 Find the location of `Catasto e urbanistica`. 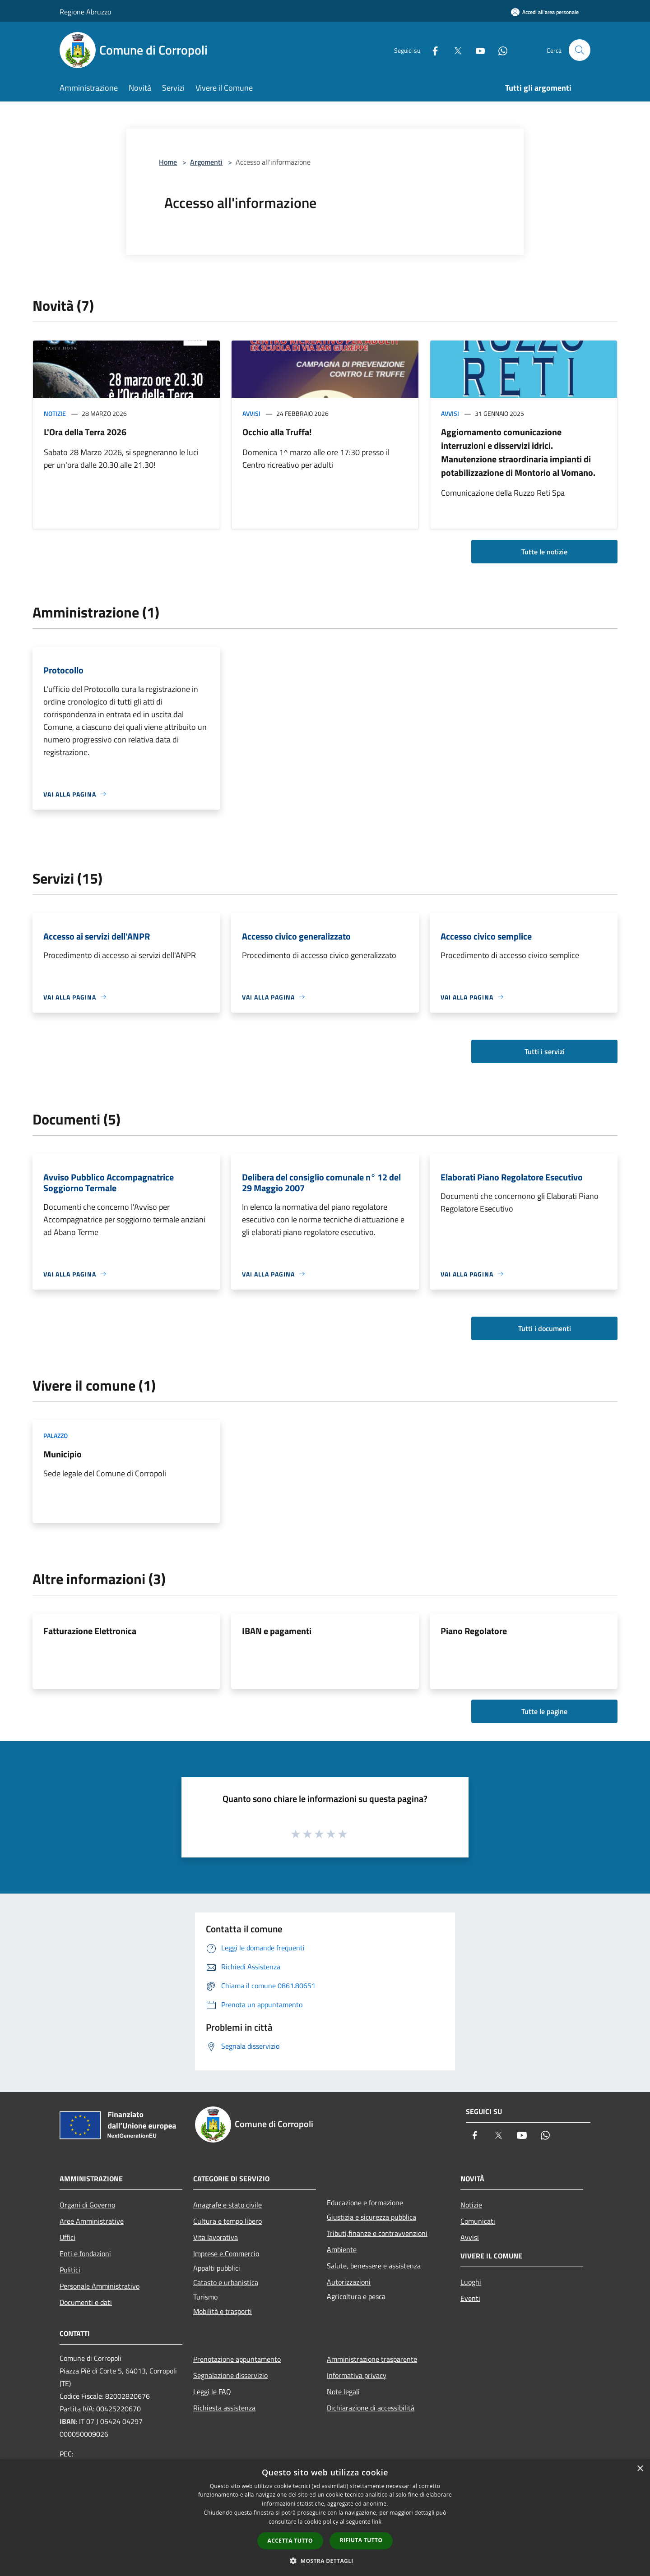

Catasto e urbanistica is located at coordinates (225, 2282).